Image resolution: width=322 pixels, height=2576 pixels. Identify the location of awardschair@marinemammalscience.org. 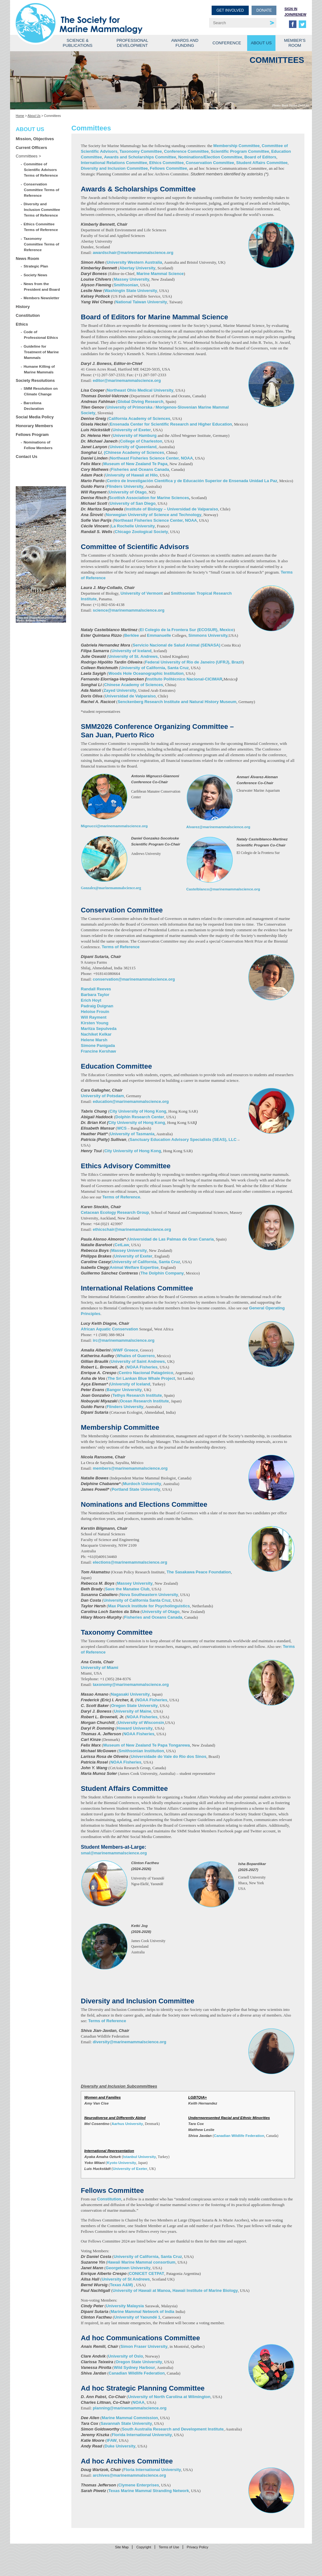
(133, 252).